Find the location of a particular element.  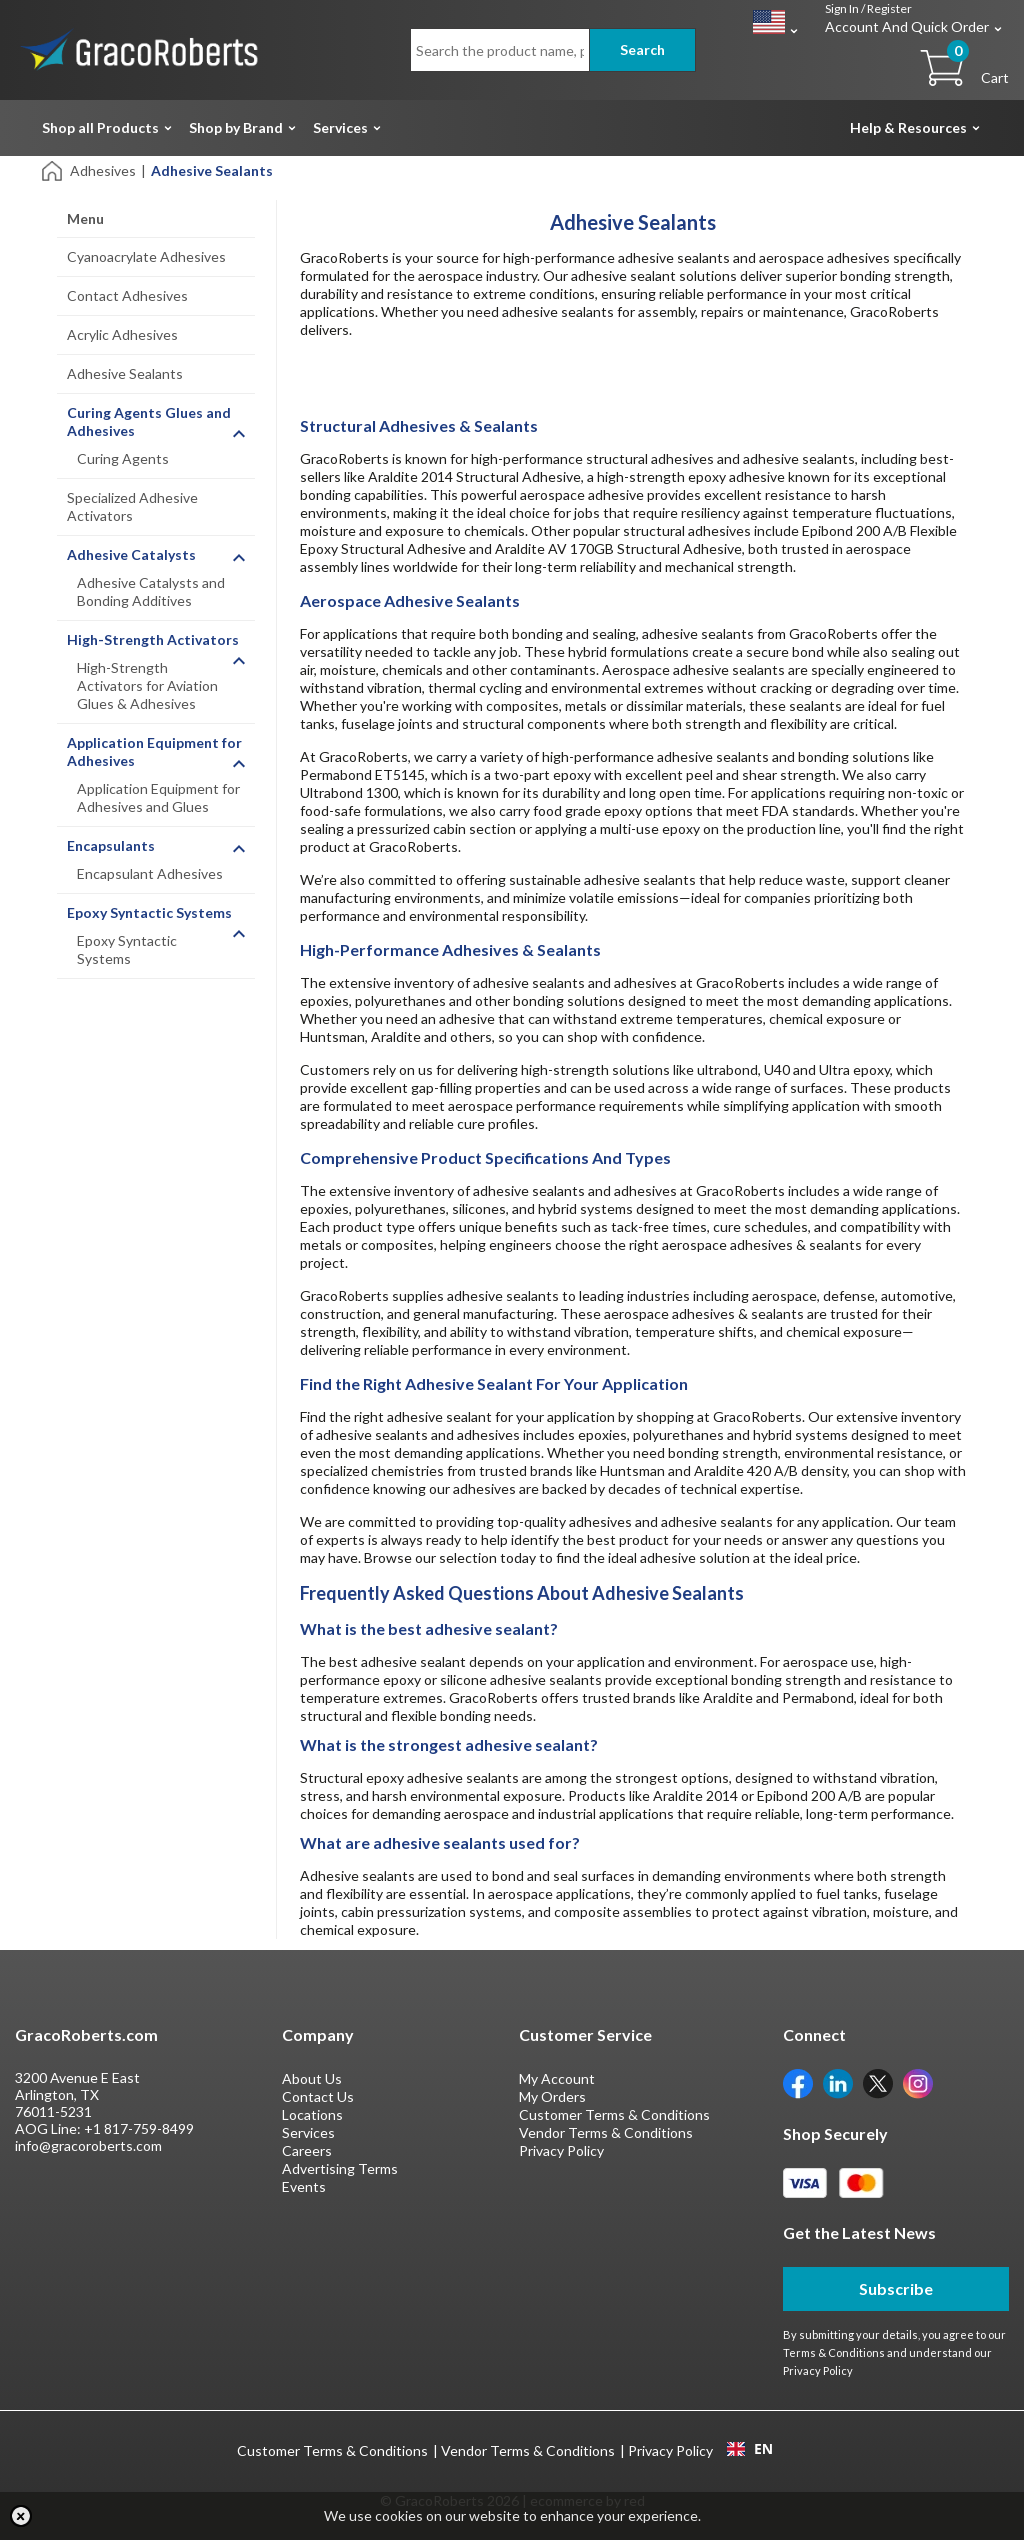

Acrylic Adhesives is located at coordinates (122, 334).